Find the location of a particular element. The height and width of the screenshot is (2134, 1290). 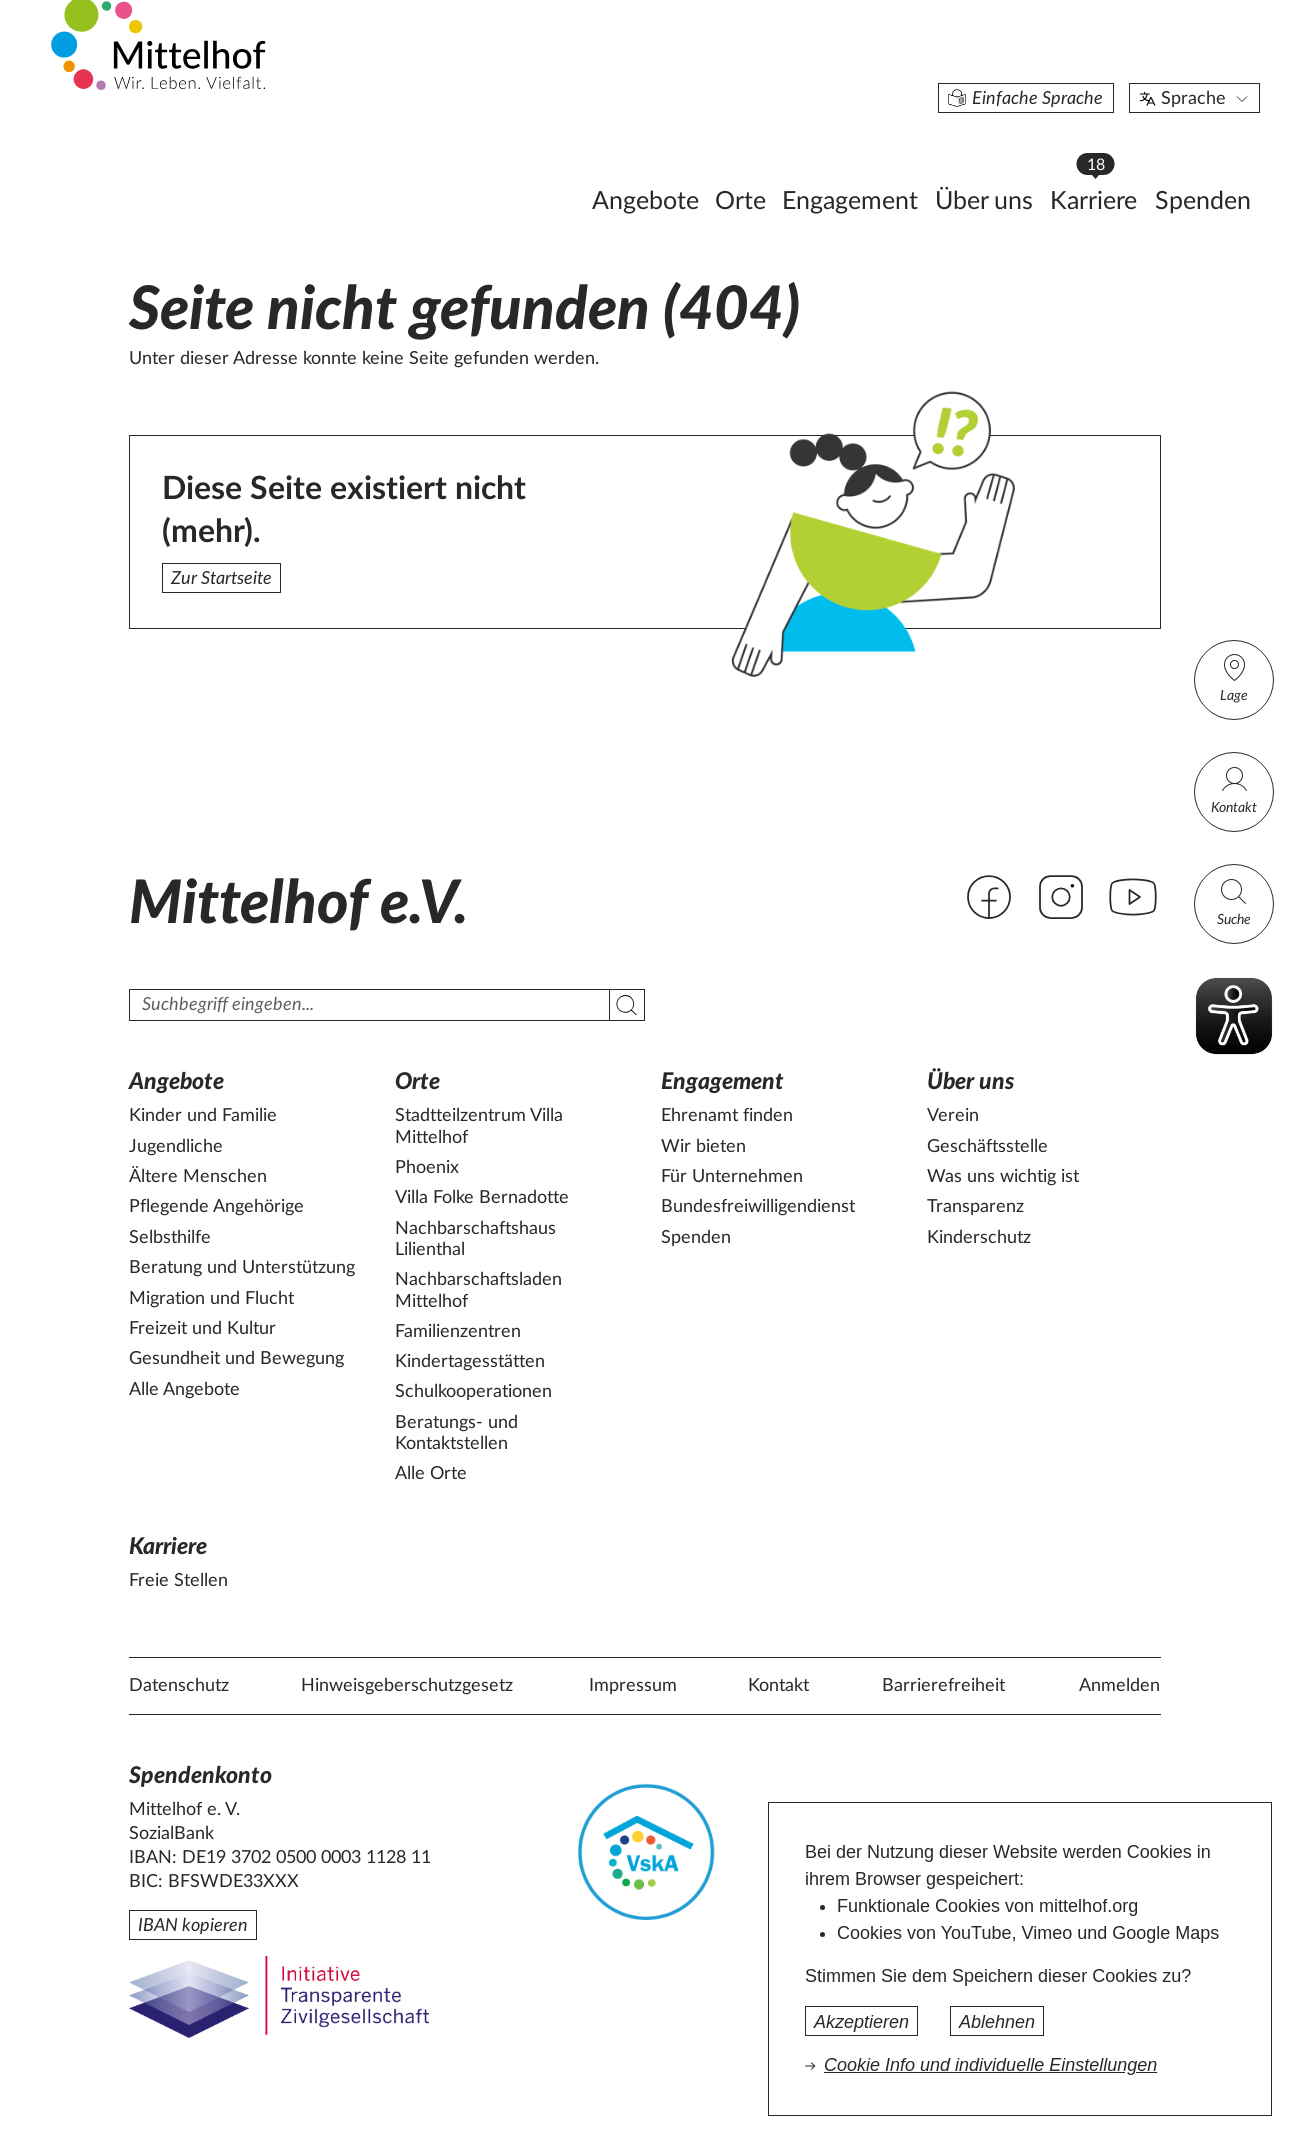

Alle Orte is located at coordinates (431, 1474).